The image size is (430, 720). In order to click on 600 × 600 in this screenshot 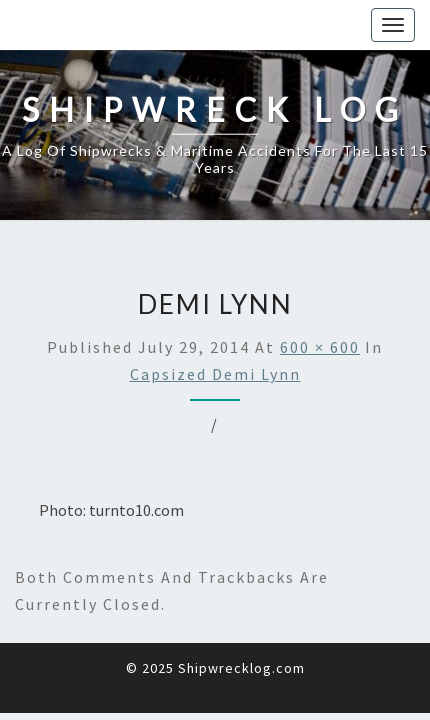, I will do `click(320, 347)`.